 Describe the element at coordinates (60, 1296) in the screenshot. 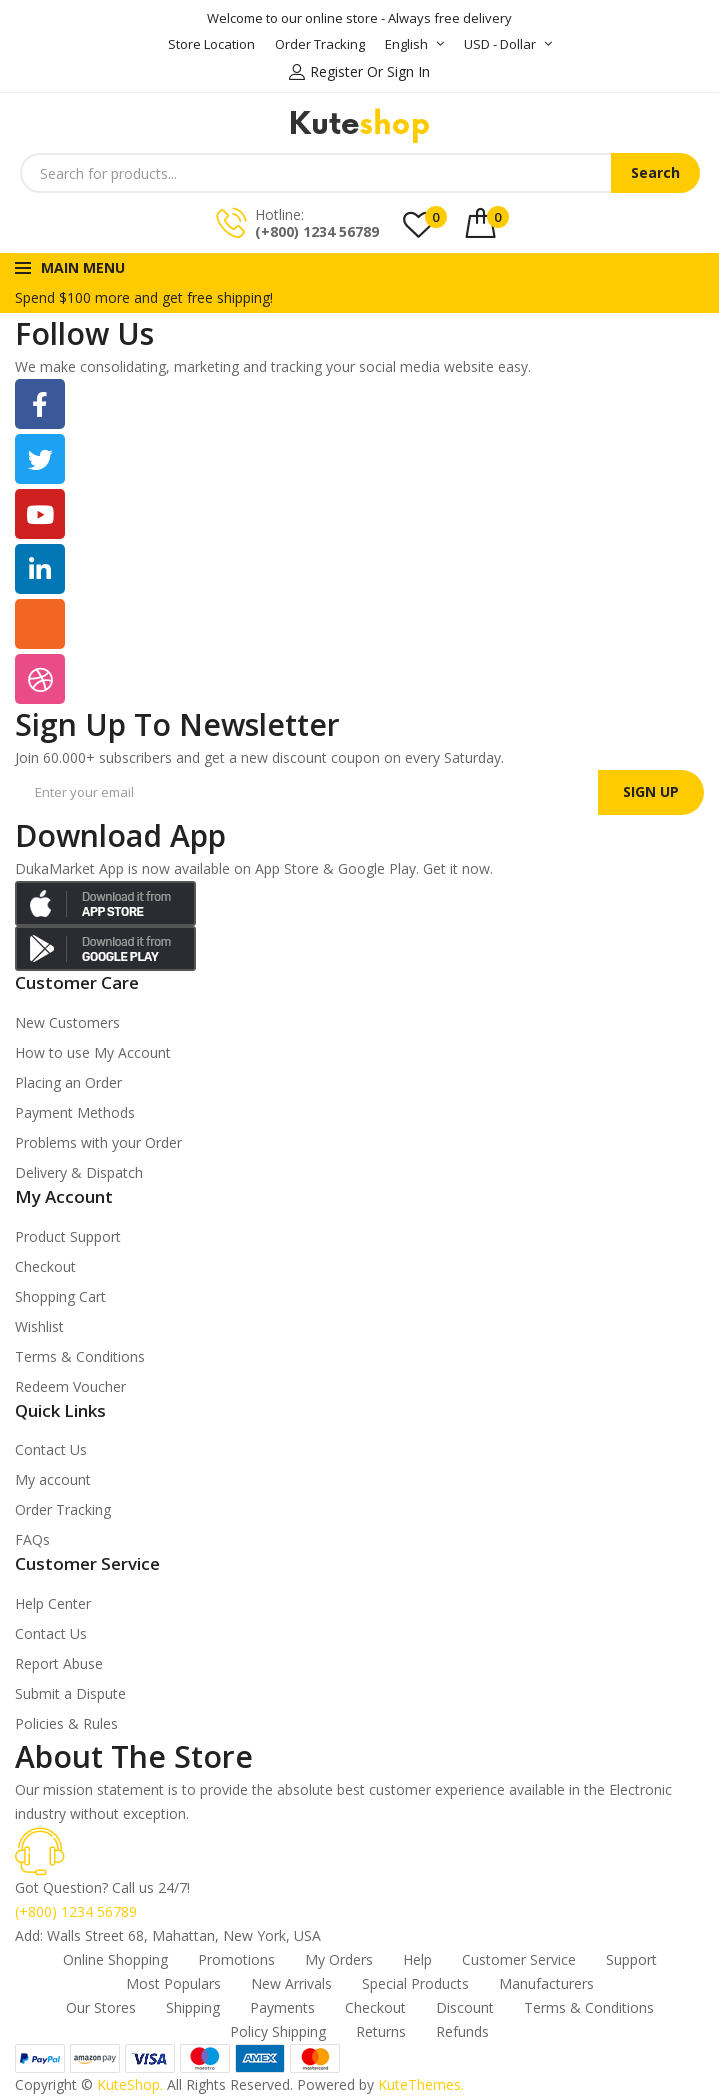

I see `Shopping Cart` at that location.